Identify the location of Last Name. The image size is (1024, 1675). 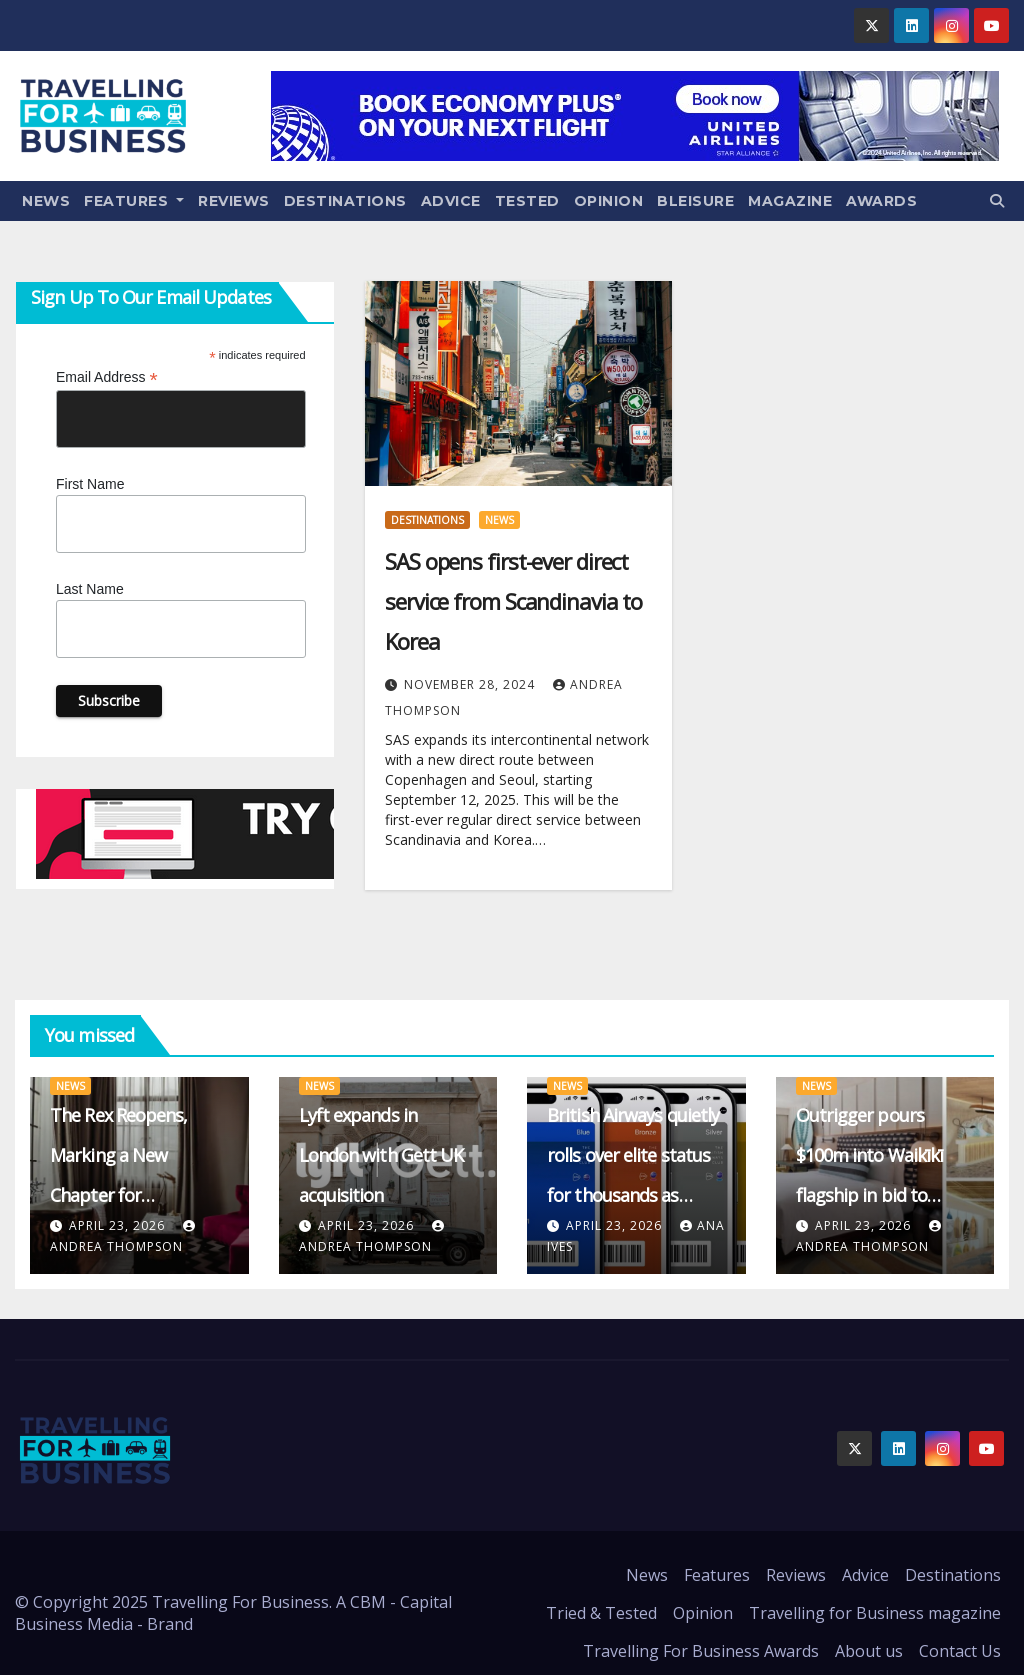
(90, 589).